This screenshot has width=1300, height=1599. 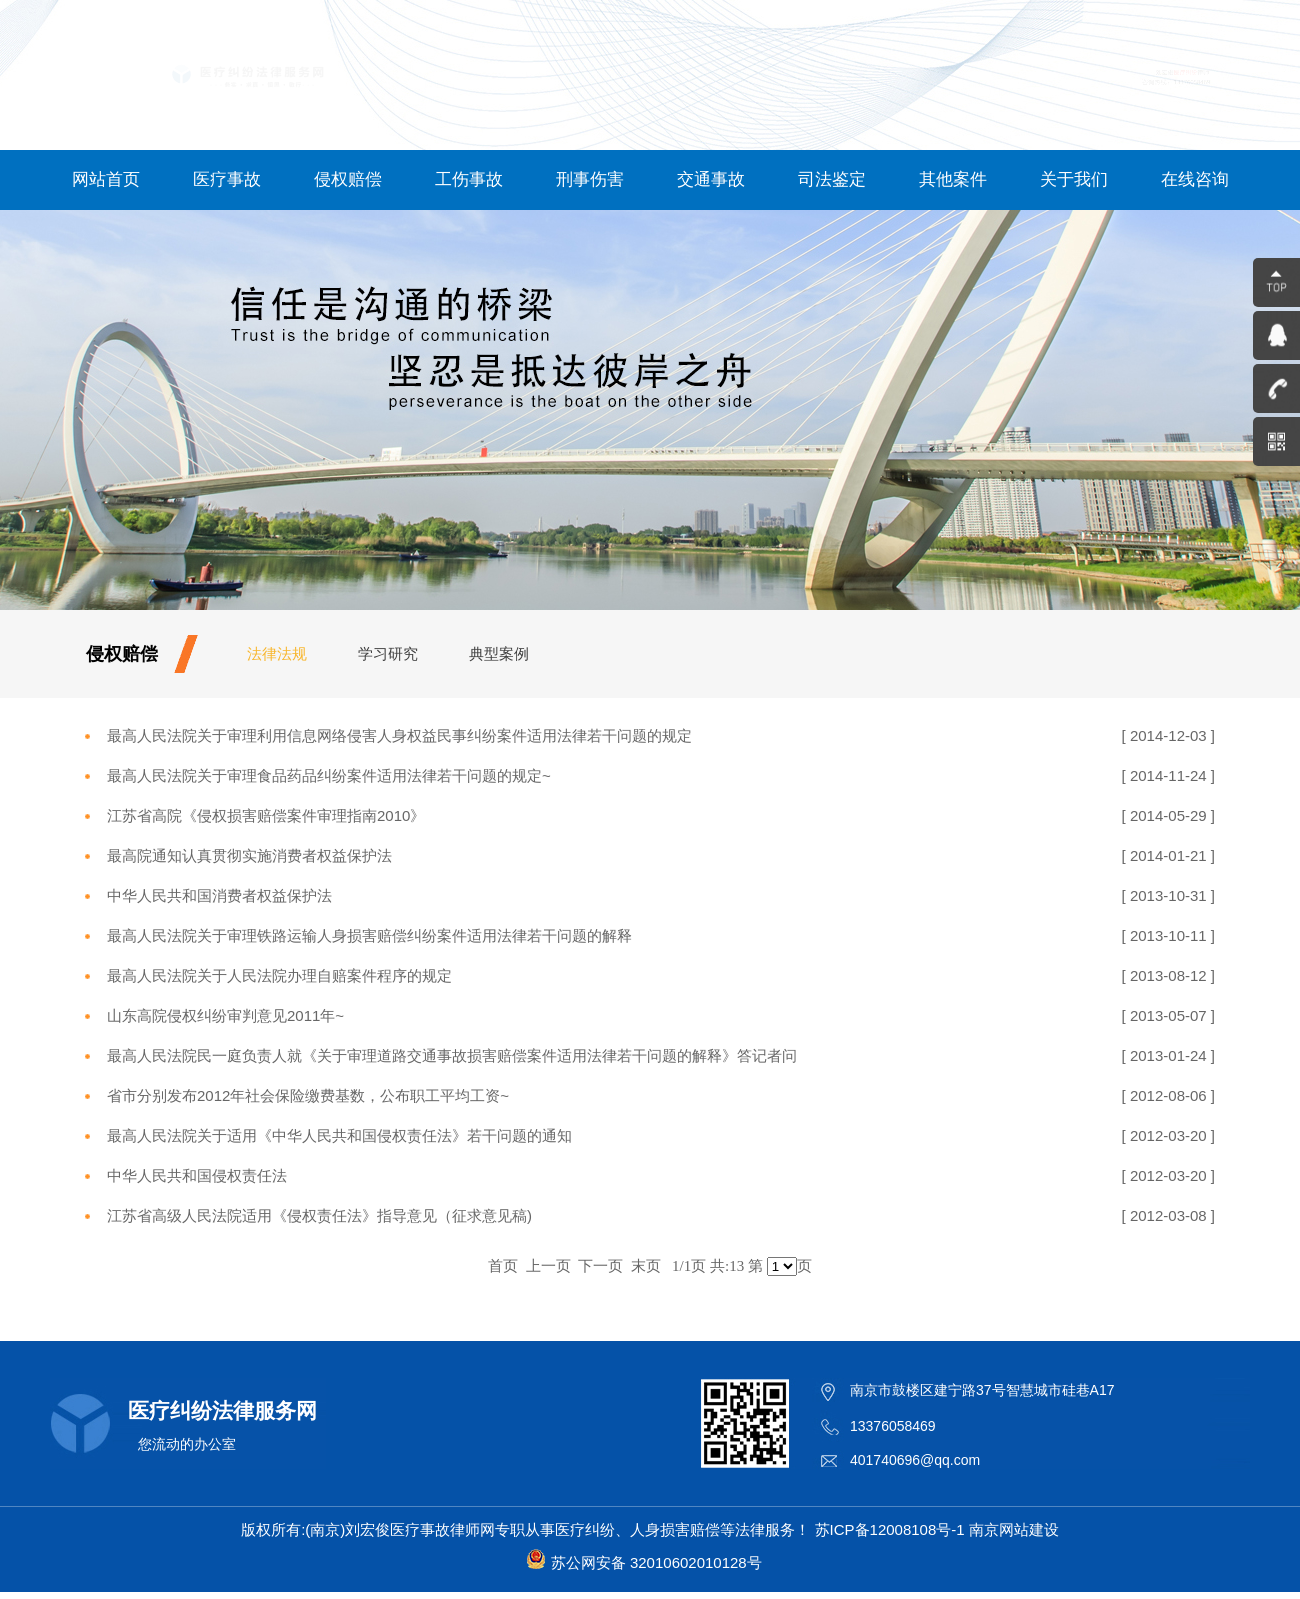 What do you see at coordinates (308, 1095) in the screenshot?
I see `省市分别发布2012年社会保险缴费基数，公布职工平均工资~` at bounding box center [308, 1095].